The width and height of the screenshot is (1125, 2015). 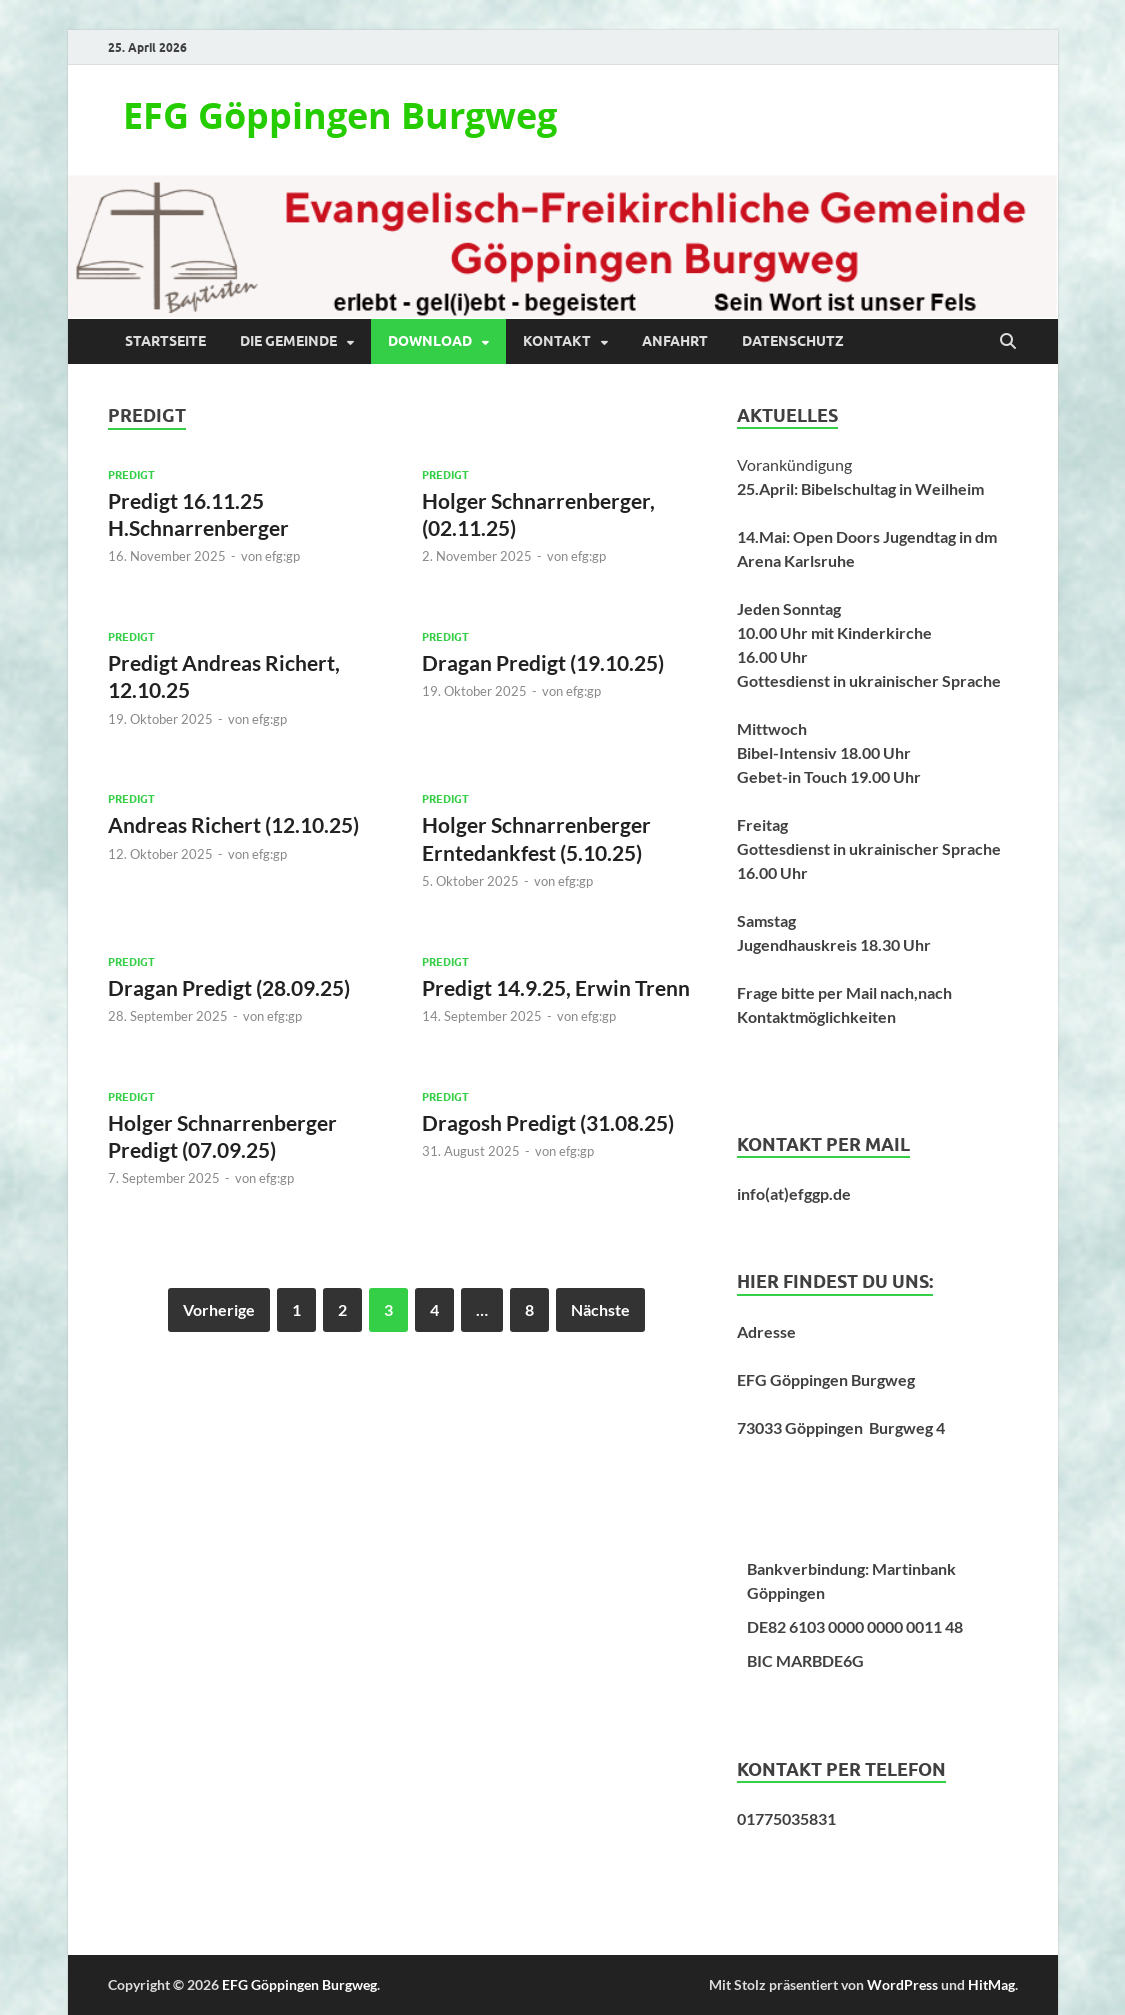 I want to click on [Suche öffnen], so click(x=1008, y=342).